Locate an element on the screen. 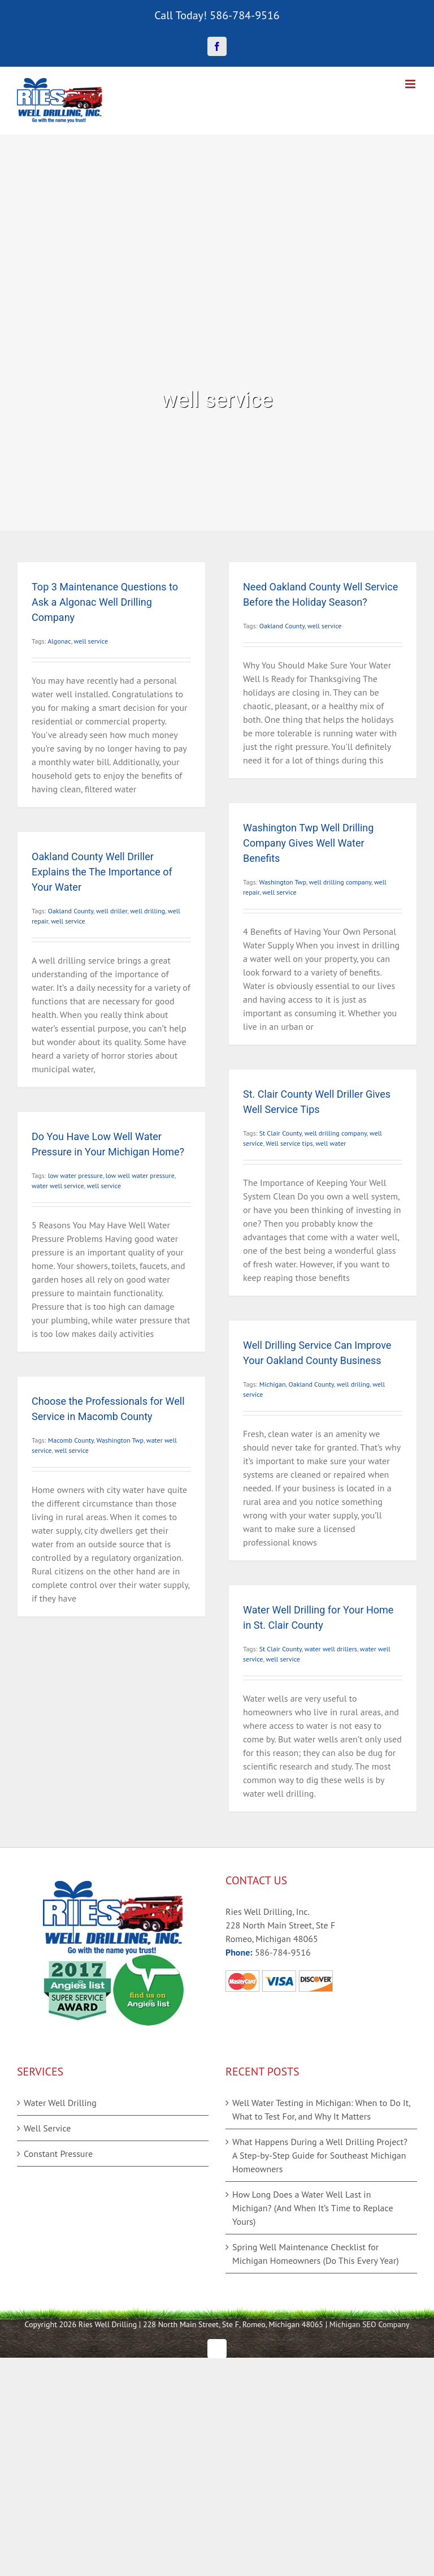 The height and width of the screenshot is (2576, 434). Water Well Drilling is located at coordinates (60, 2102).